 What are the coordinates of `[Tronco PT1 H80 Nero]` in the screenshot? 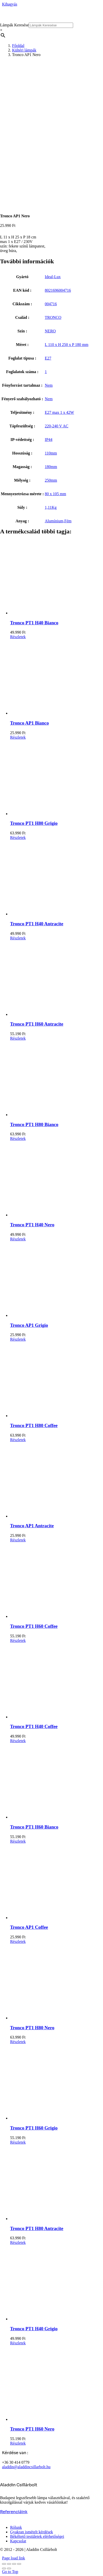 It's located at (56, 1982).